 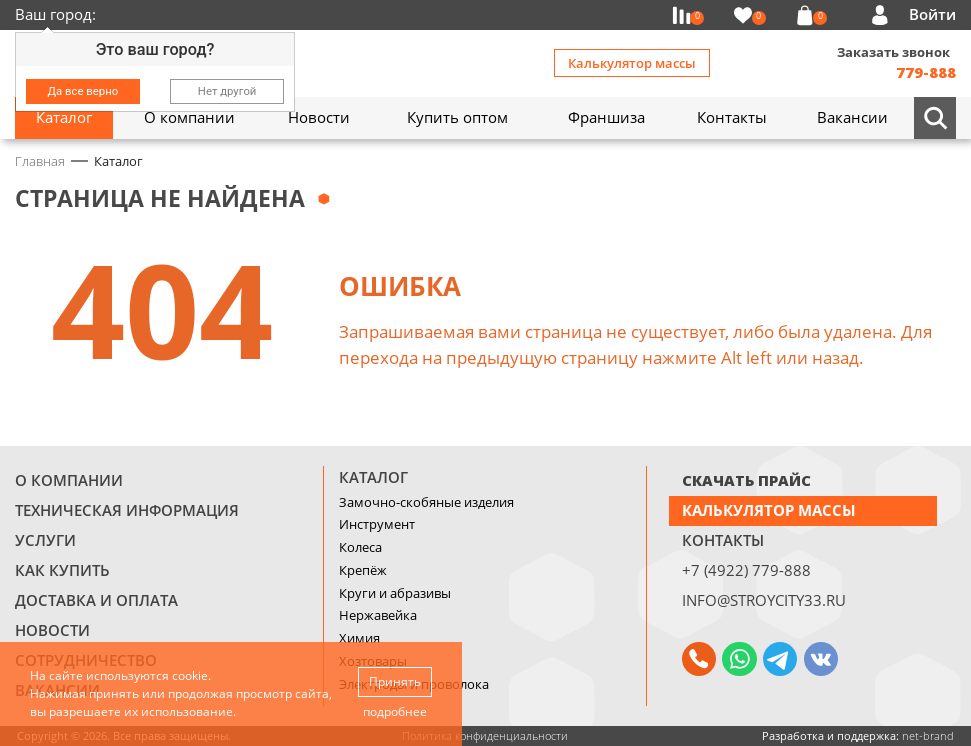 I want to click on Крепёж, so click(x=363, y=570).